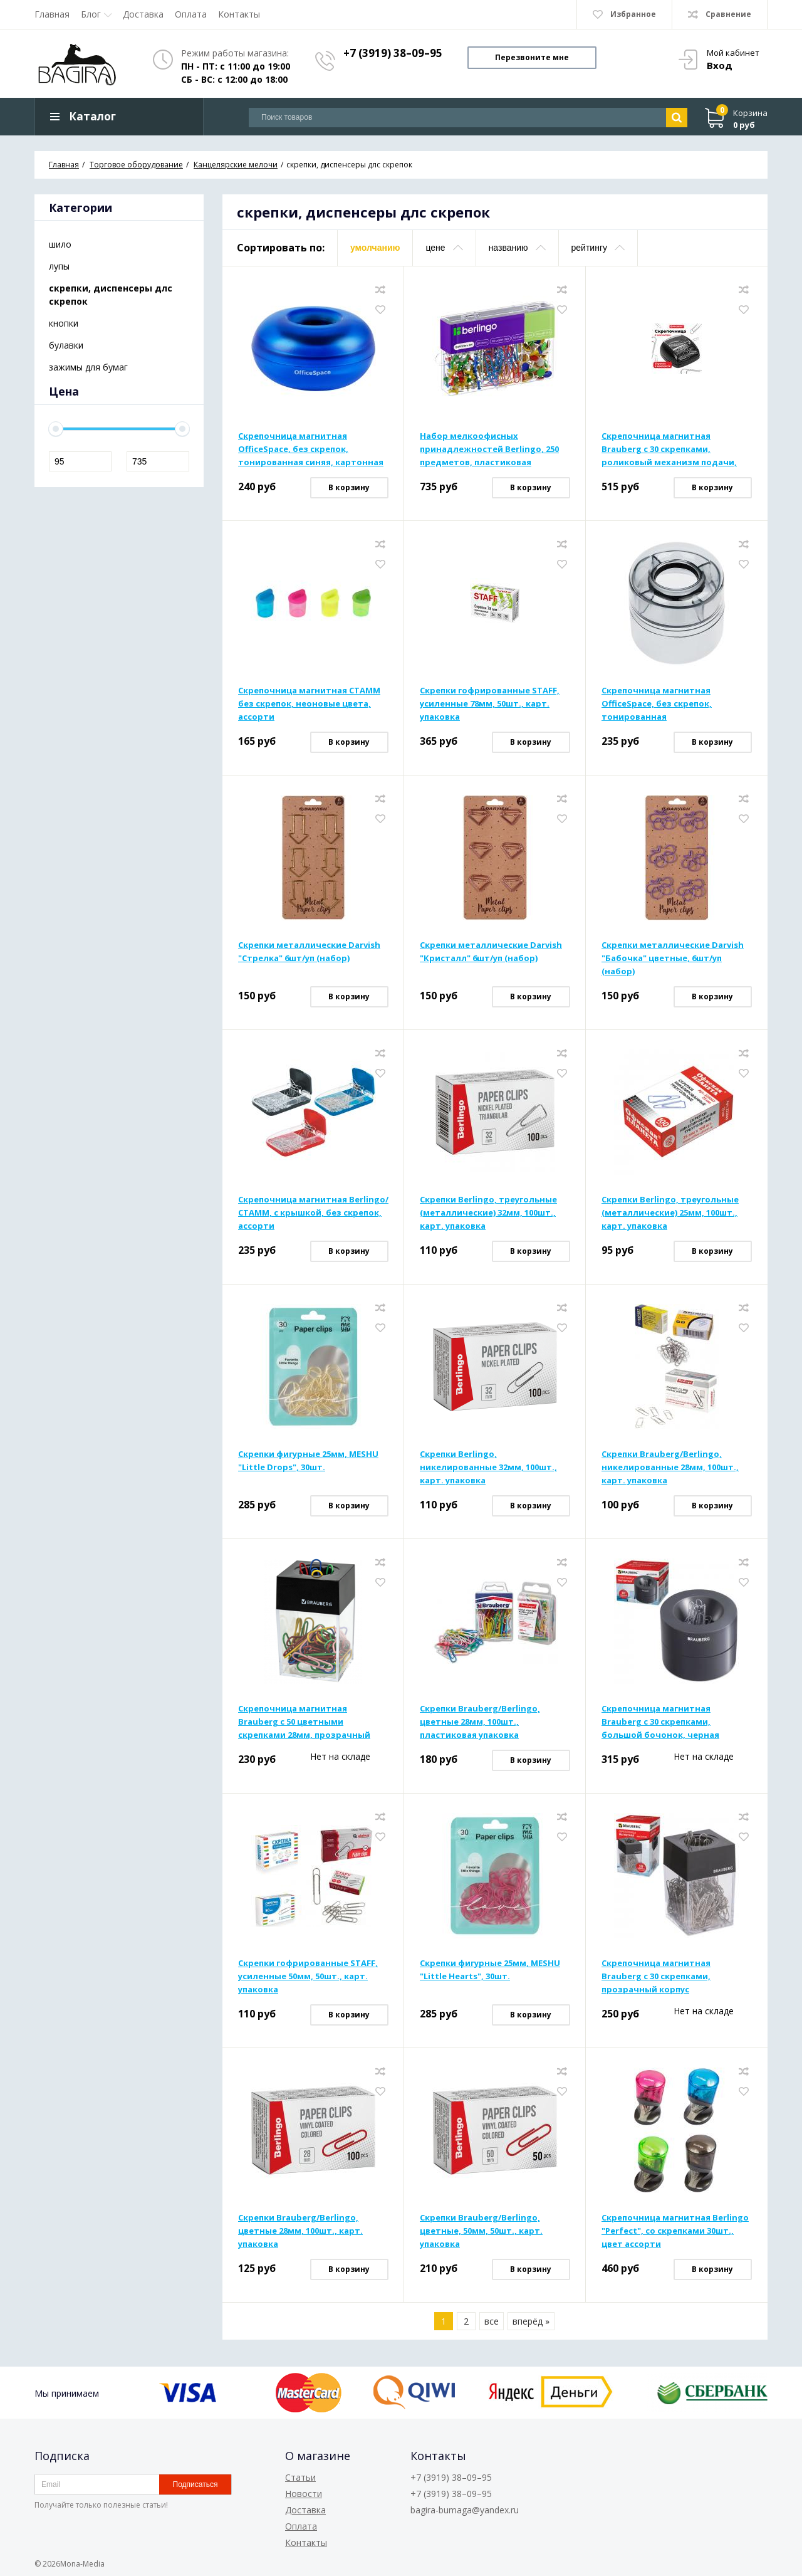 The width and height of the screenshot is (802, 2576). Describe the element at coordinates (392, 53) in the screenshot. I see `+7 (3919) 38–09–95` at that location.